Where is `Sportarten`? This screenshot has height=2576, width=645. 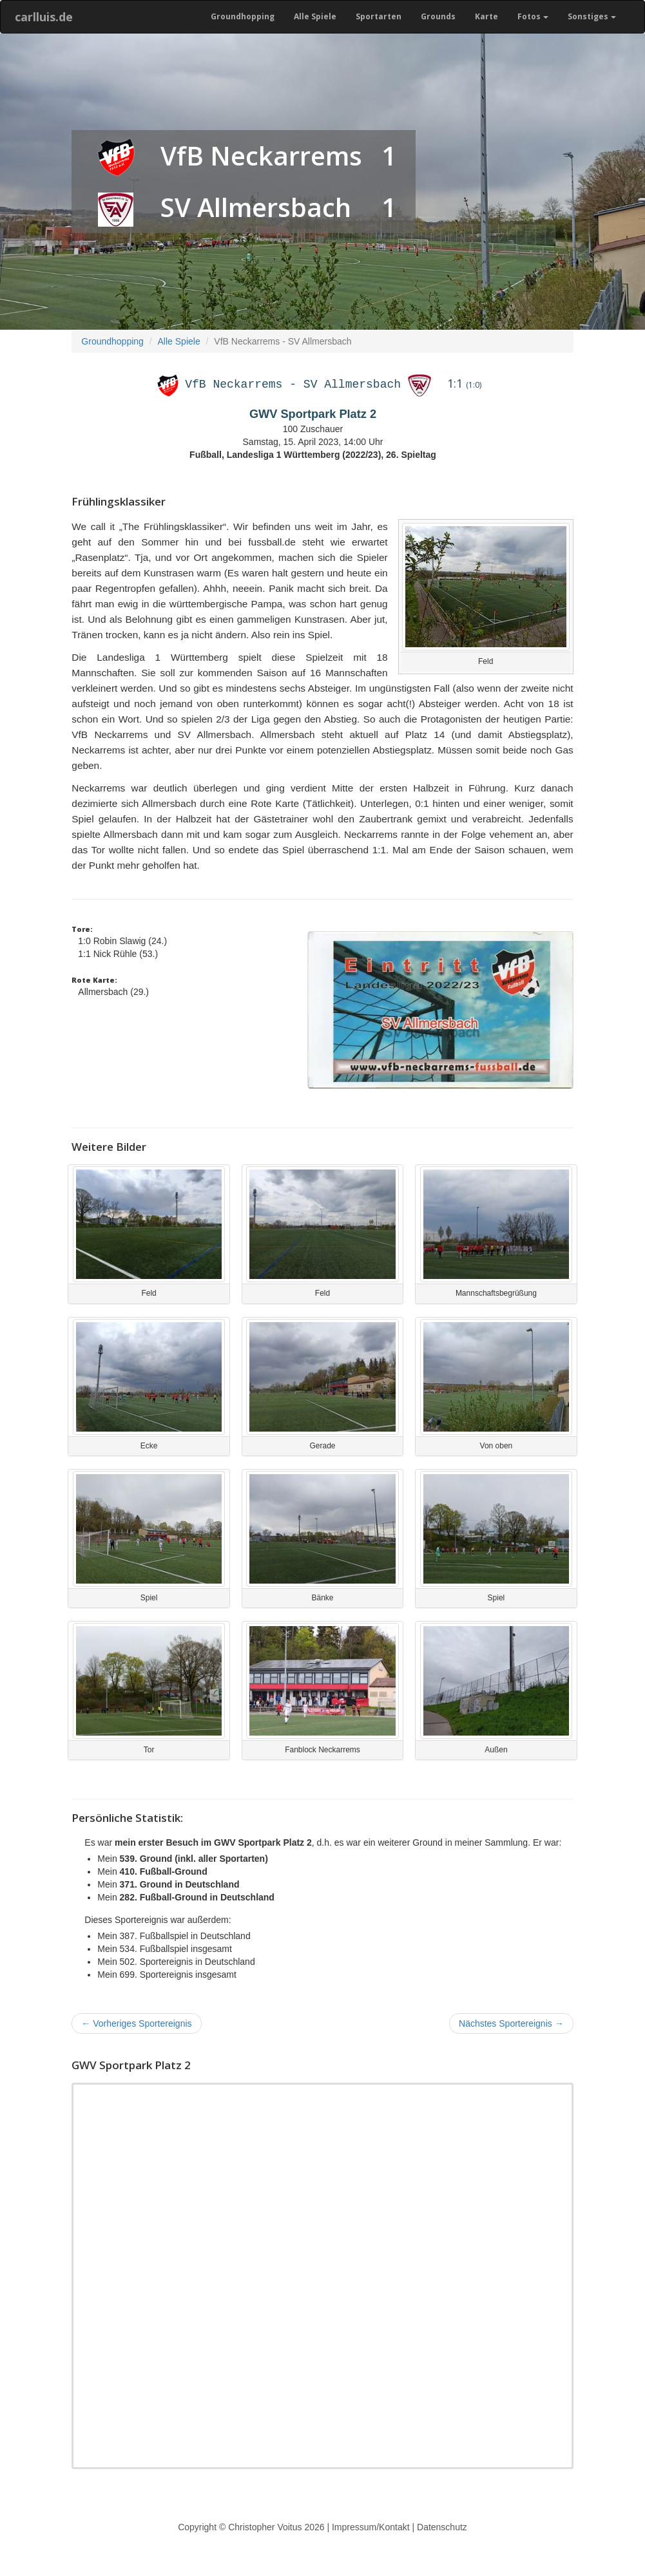
Sportarten is located at coordinates (378, 16).